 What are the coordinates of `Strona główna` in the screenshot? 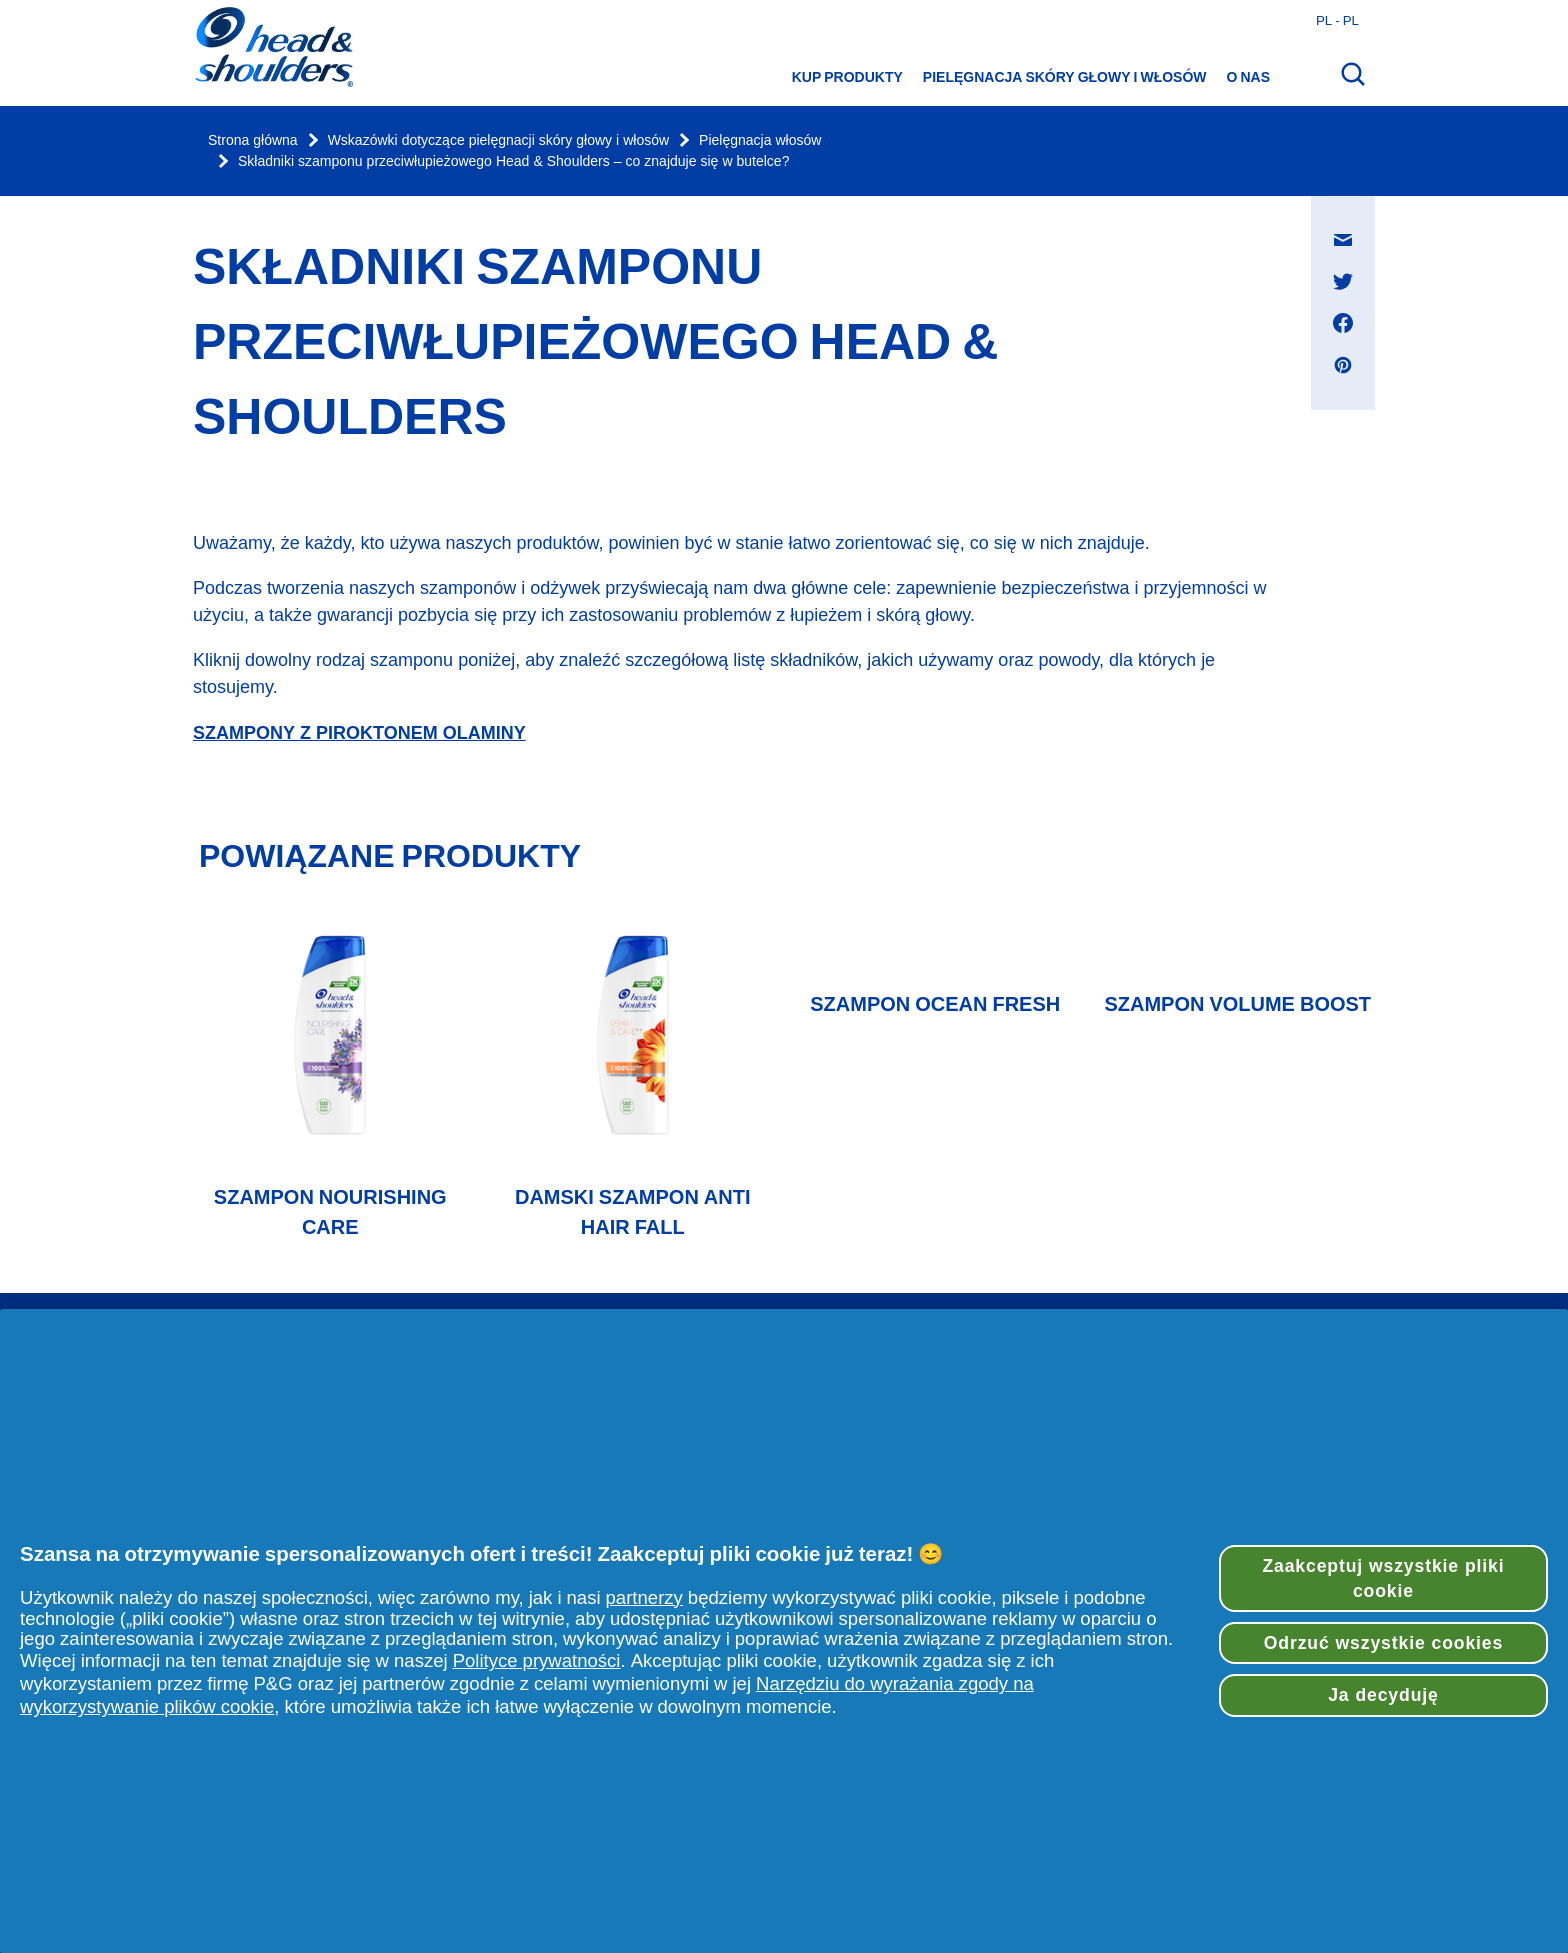 It's located at (253, 140).